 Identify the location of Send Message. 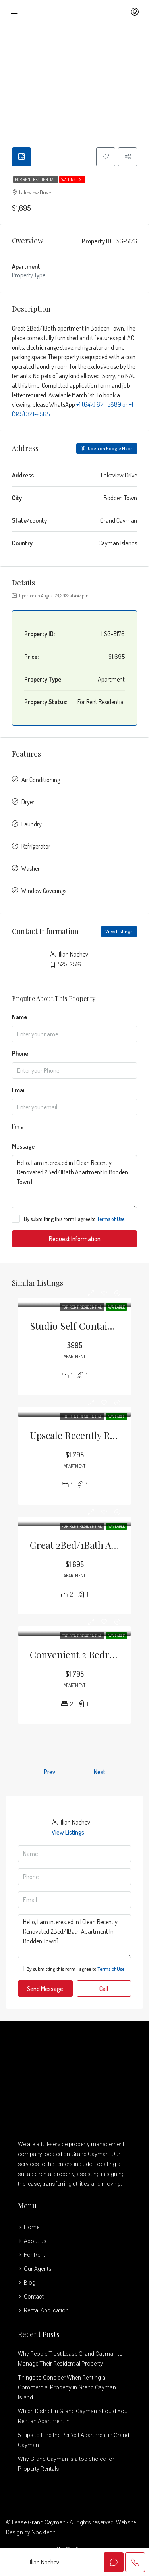
(45, 1989).